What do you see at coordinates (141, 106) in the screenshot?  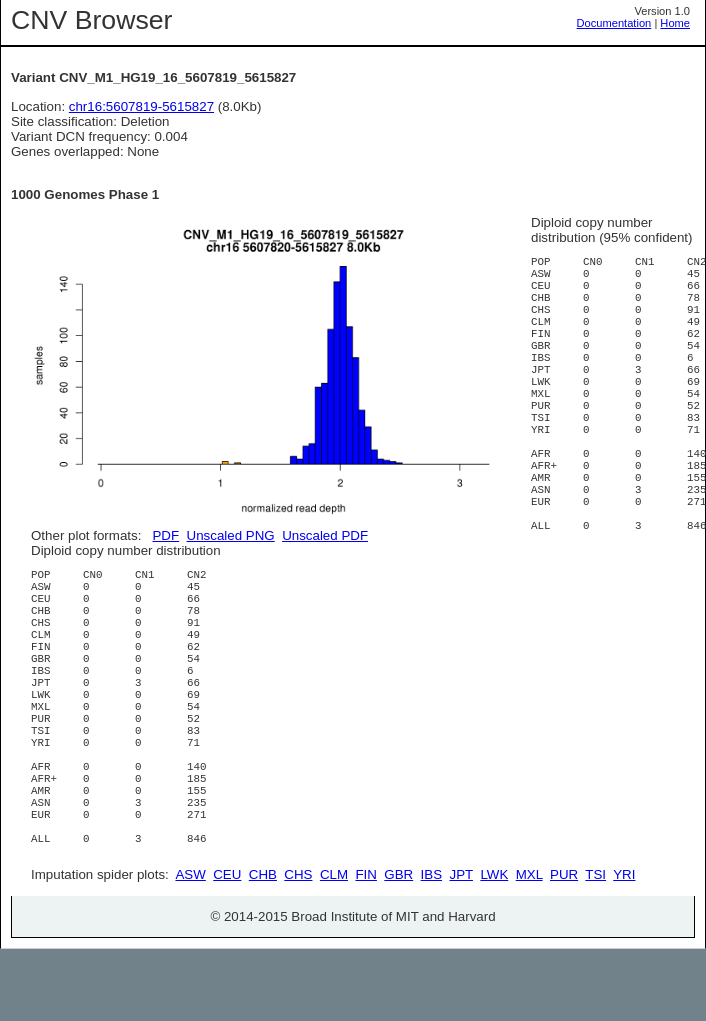 I see `chr16:5607819-5615827` at bounding box center [141, 106].